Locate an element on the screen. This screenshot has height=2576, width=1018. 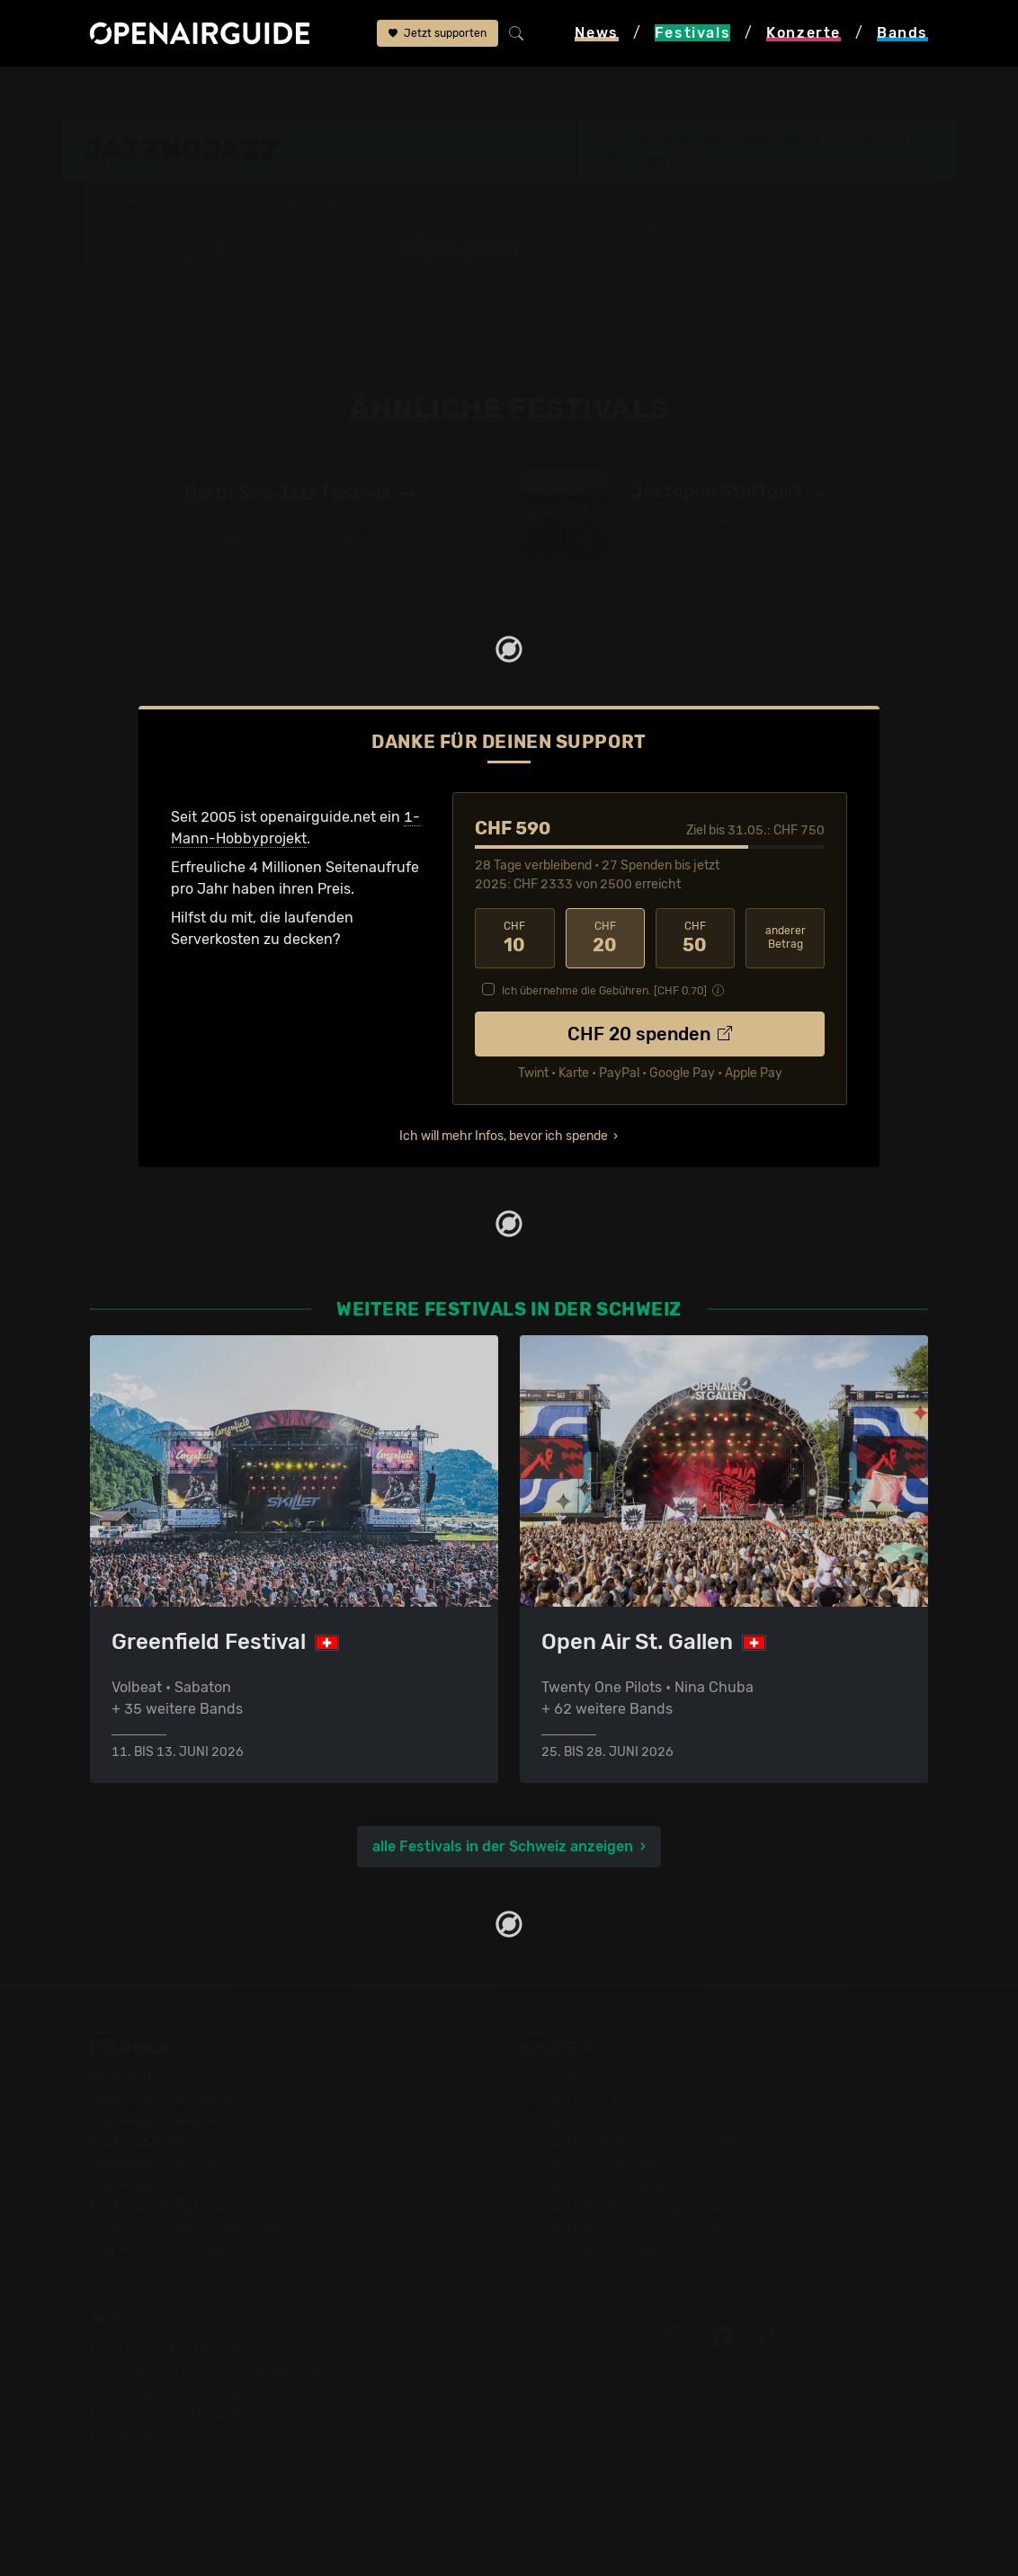
Konzerttipps is located at coordinates (563, 2076).